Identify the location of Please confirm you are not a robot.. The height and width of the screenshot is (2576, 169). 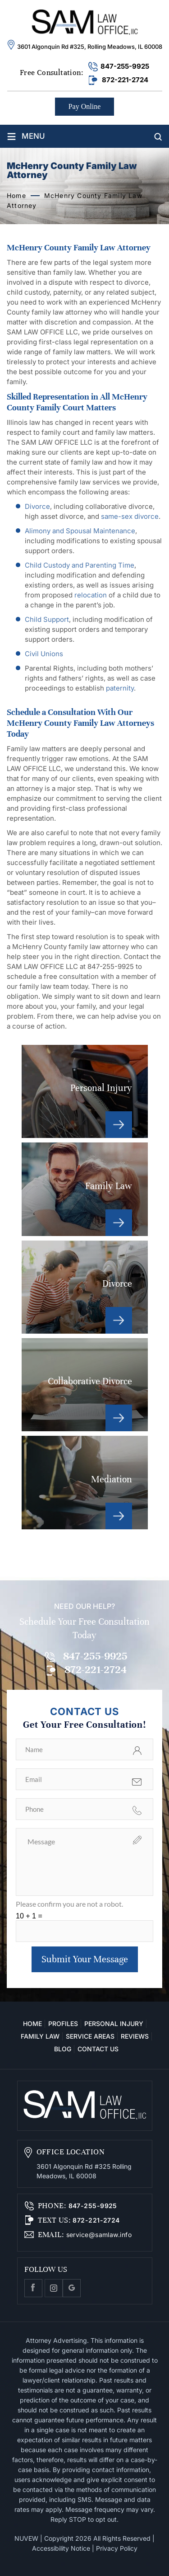
(69, 1903).